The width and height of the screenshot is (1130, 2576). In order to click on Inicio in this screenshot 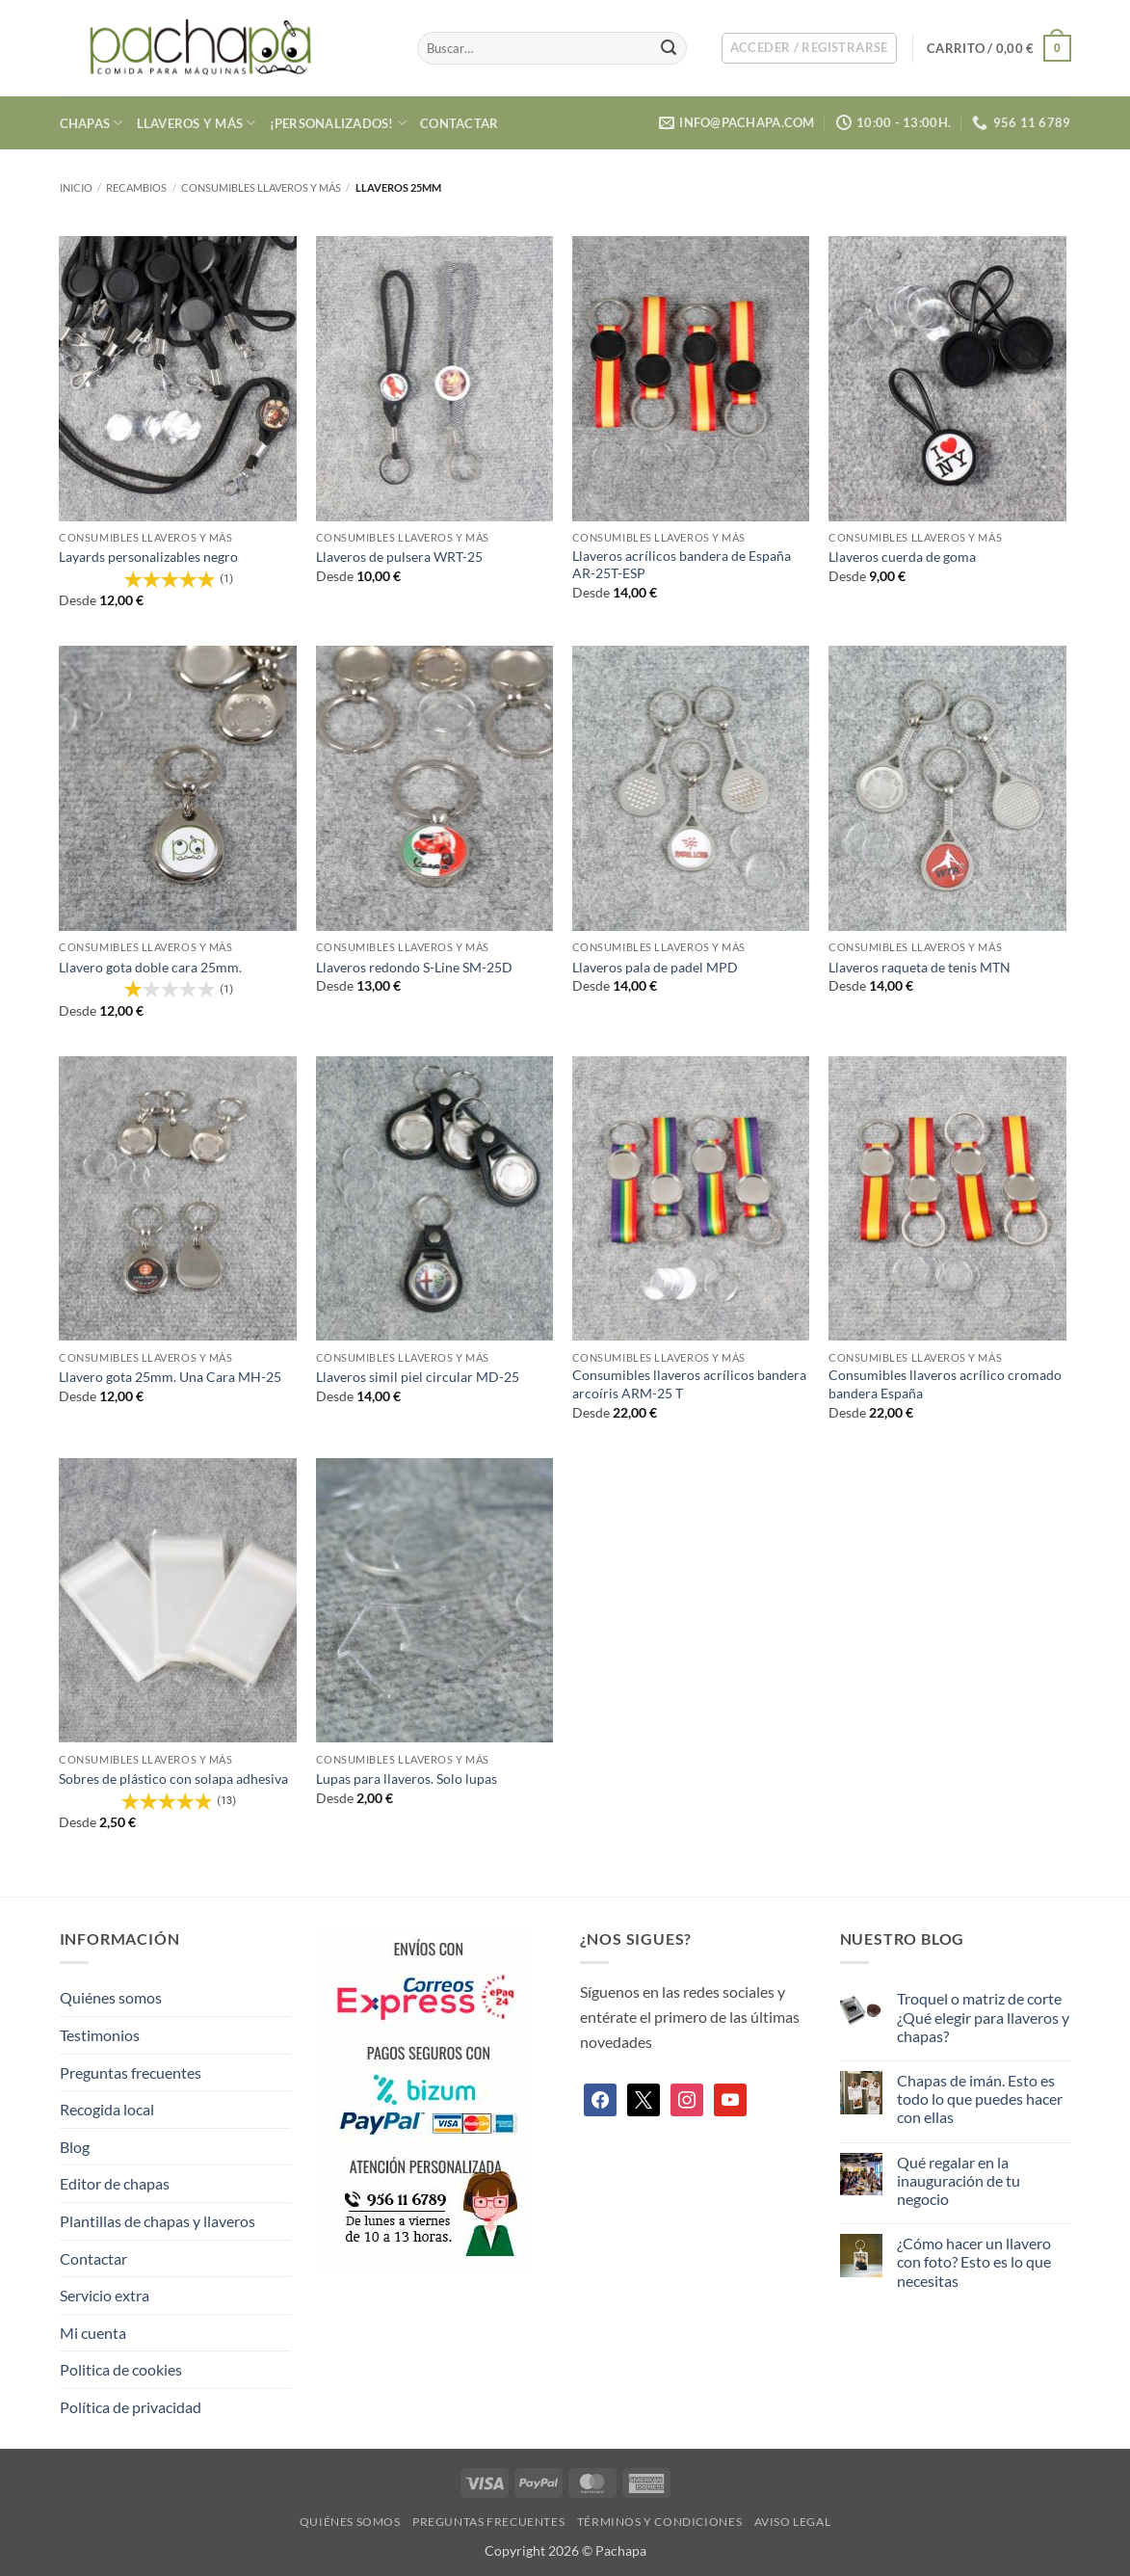, I will do `click(76, 187)`.